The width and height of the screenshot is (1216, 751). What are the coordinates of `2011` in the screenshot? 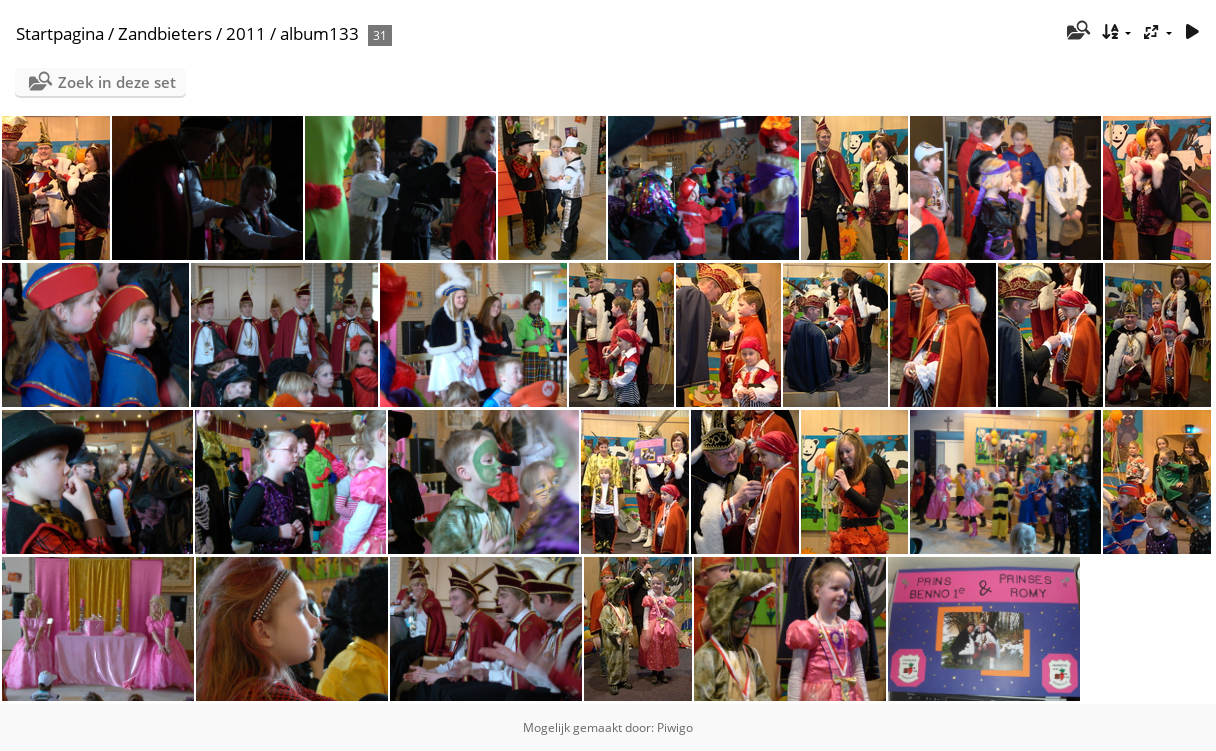 It's located at (246, 33).